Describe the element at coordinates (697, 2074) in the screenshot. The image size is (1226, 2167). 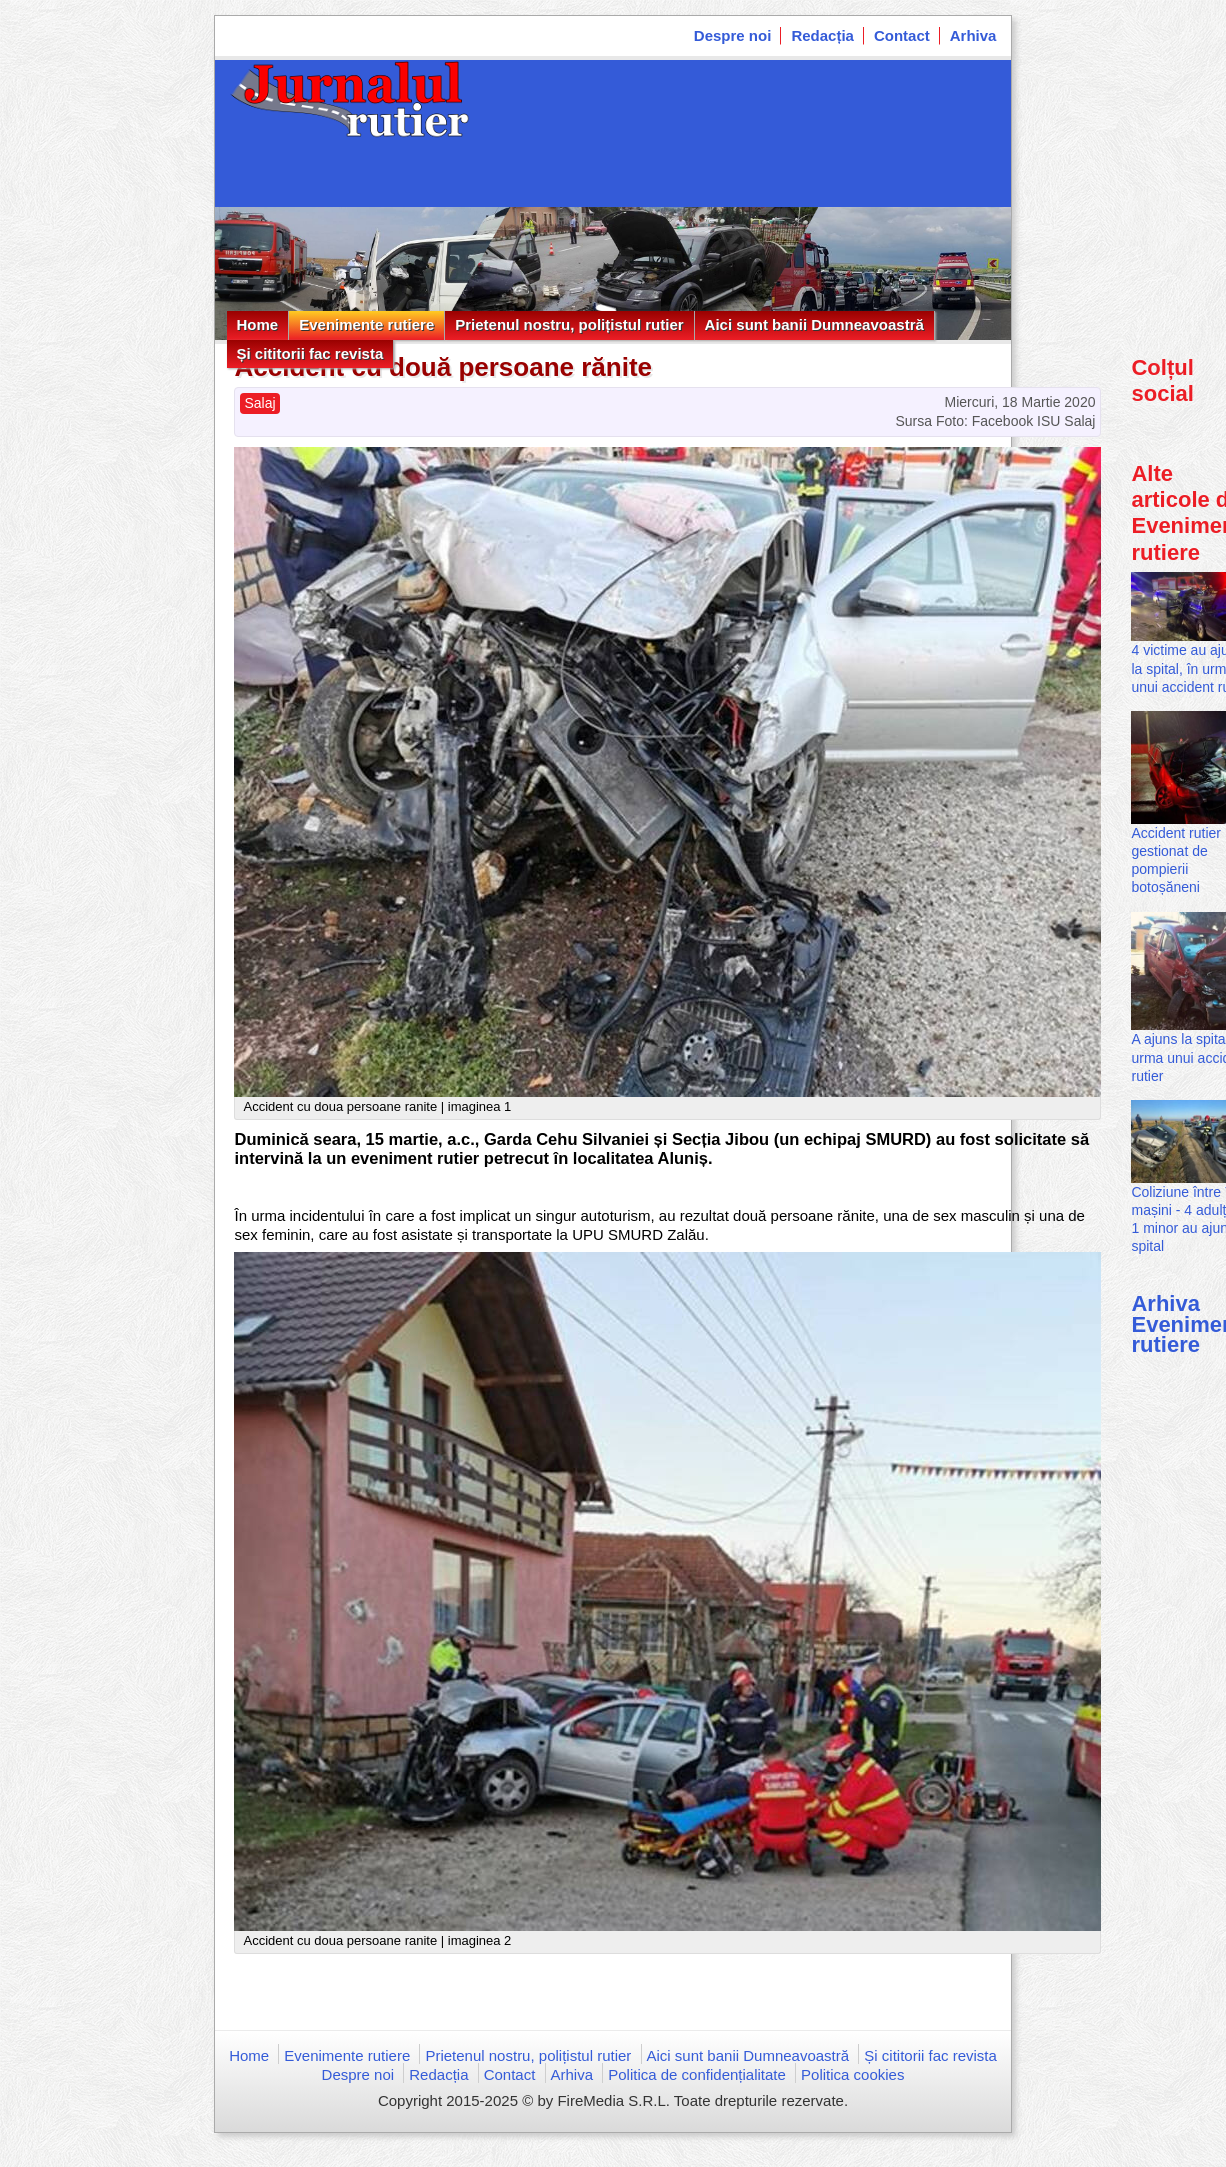
I see `Politica de confidențialitate` at that location.